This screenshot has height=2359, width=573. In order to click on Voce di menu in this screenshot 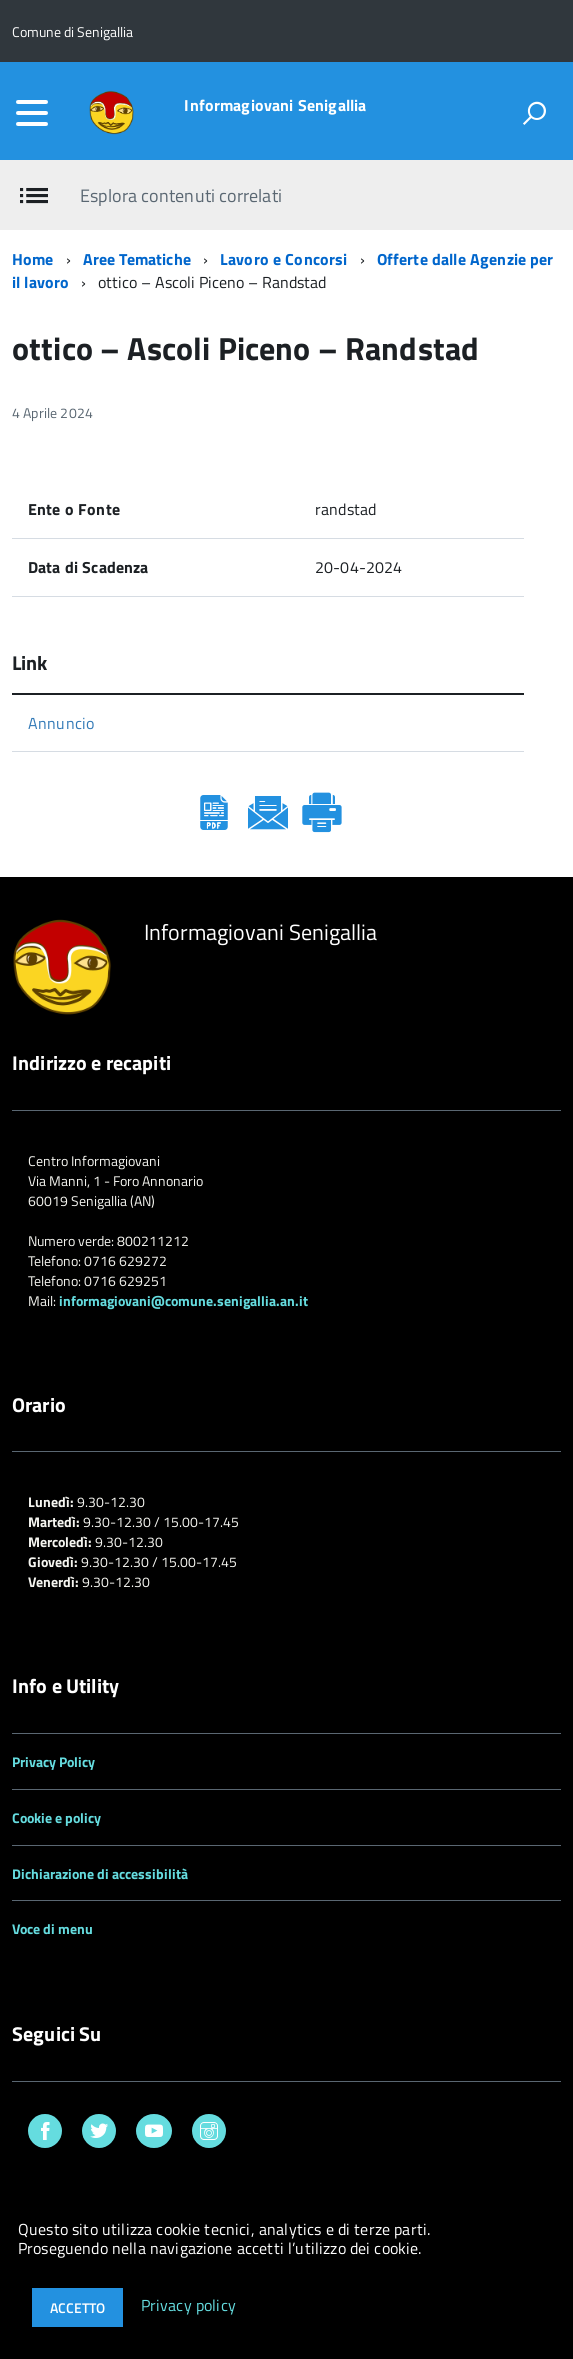, I will do `click(52, 1928)`.